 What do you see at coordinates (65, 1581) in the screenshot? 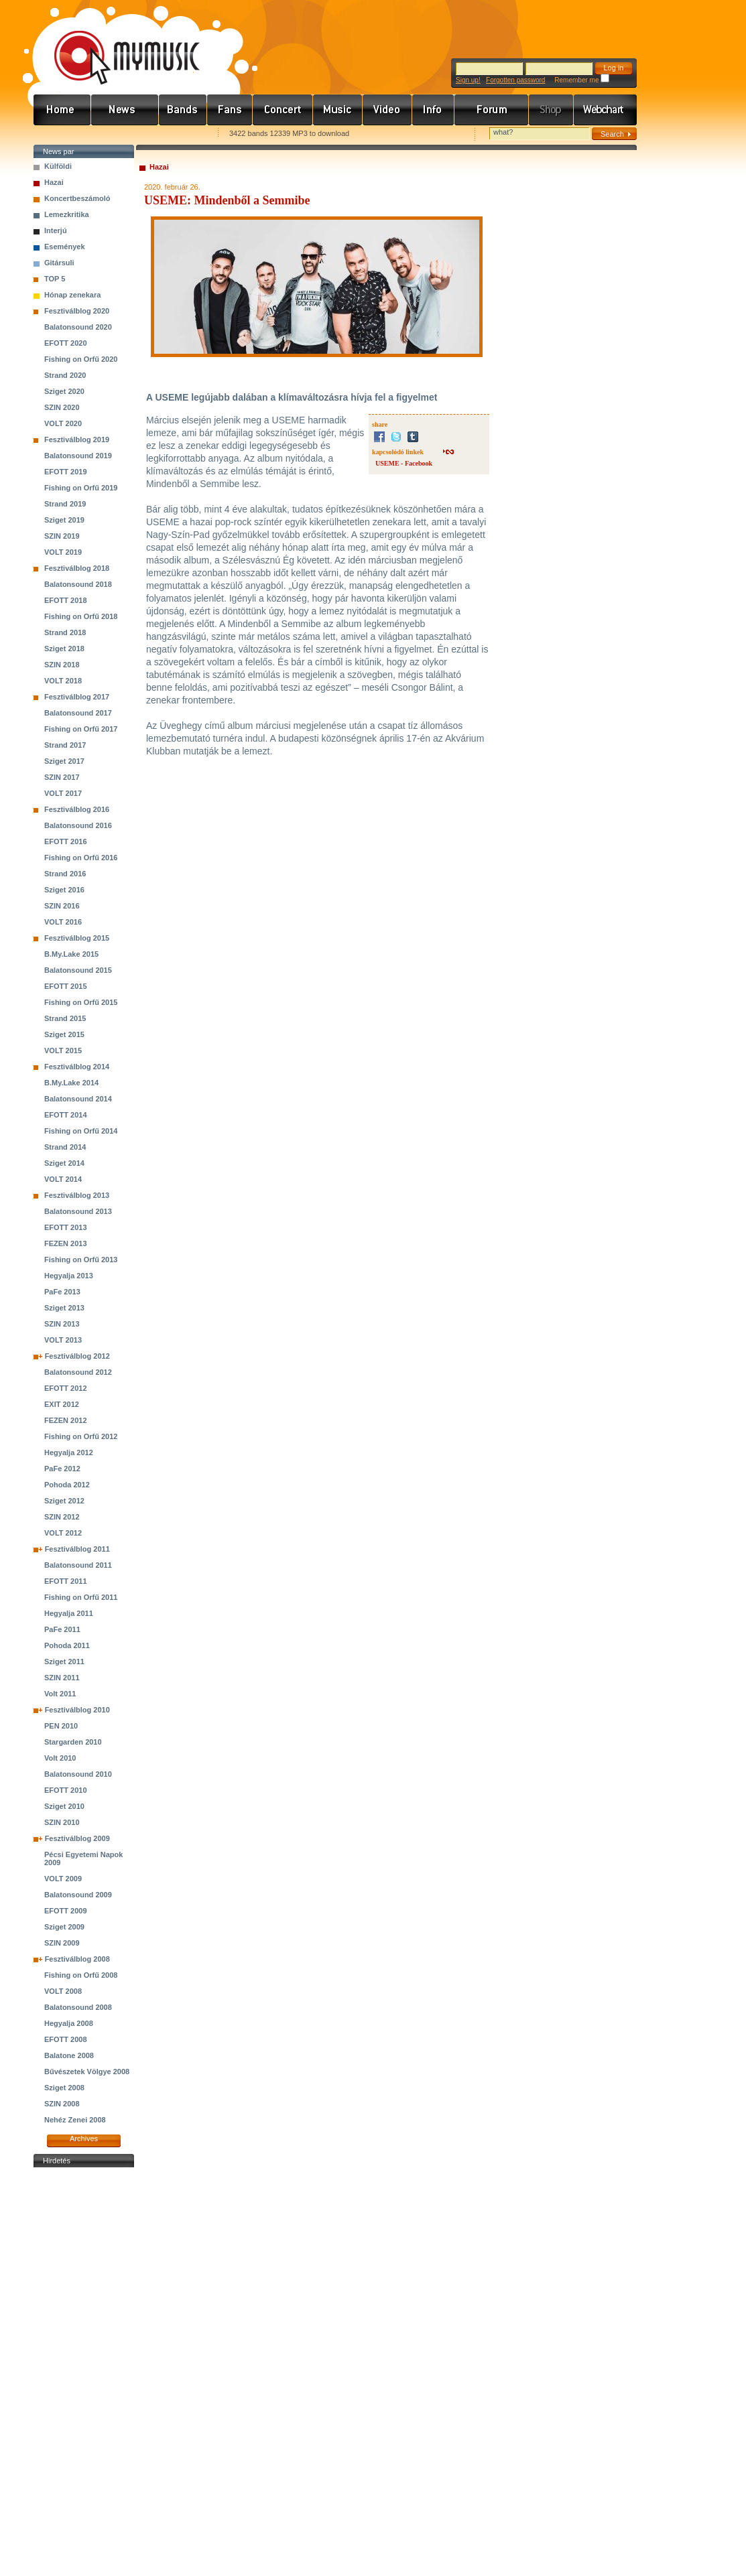
I see `EFOTT 2011` at bounding box center [65, 1581].